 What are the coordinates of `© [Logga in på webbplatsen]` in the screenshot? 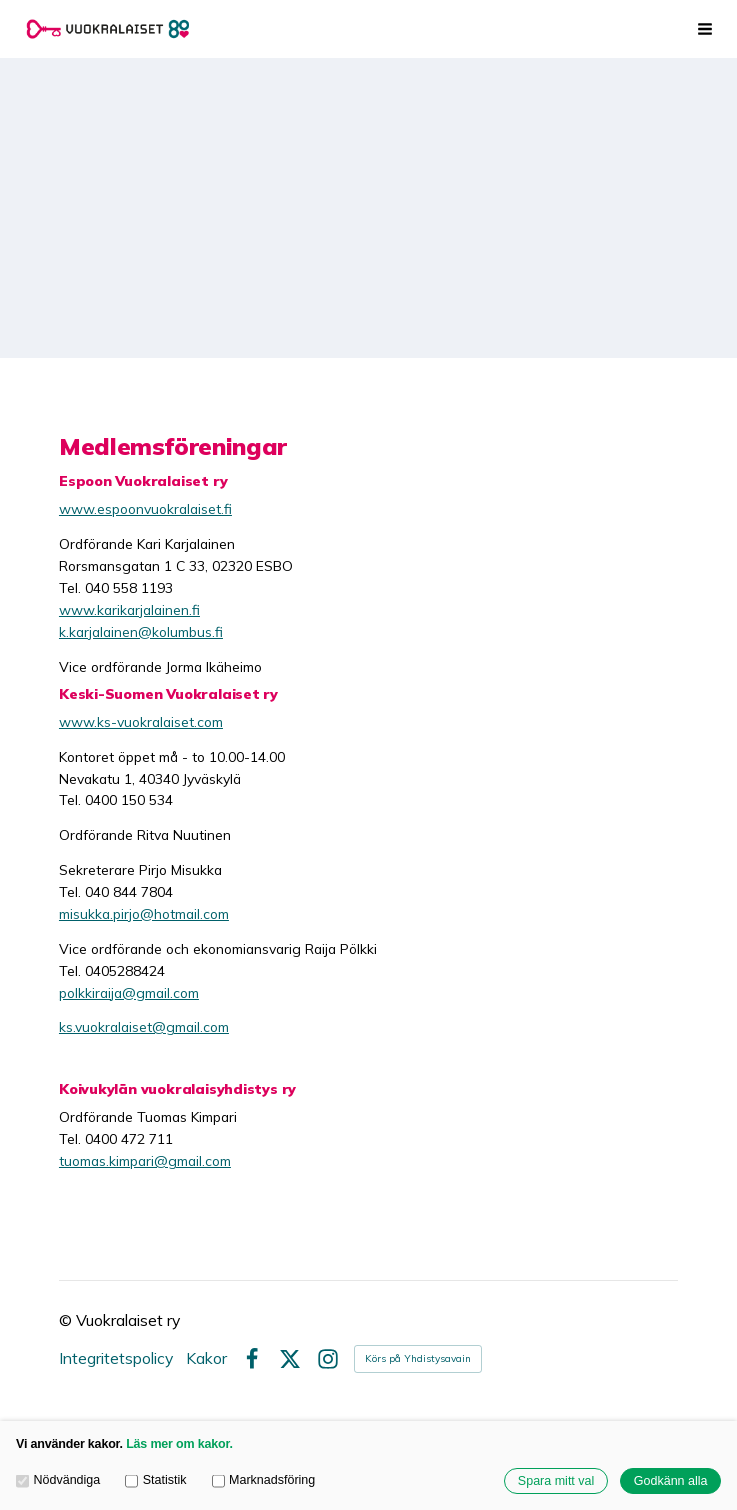 It's located at (67, 1320).